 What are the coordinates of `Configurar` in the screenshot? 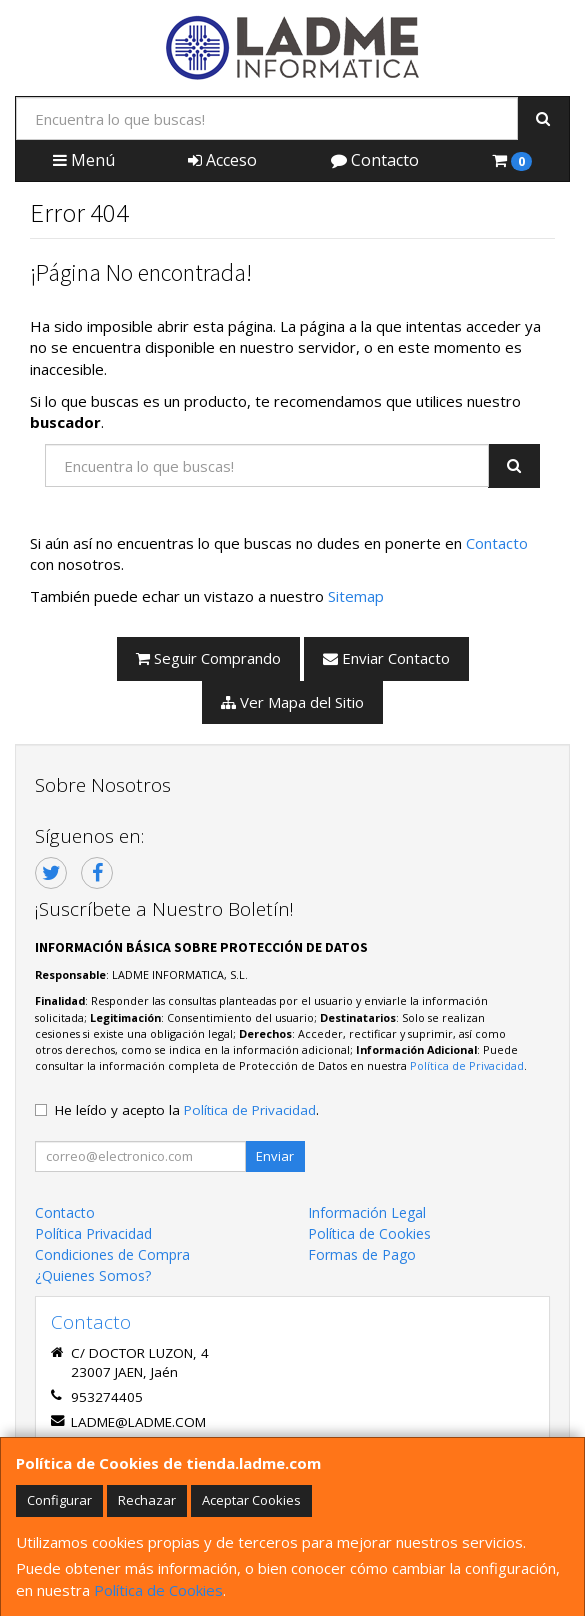 It's located at (59, 1500).